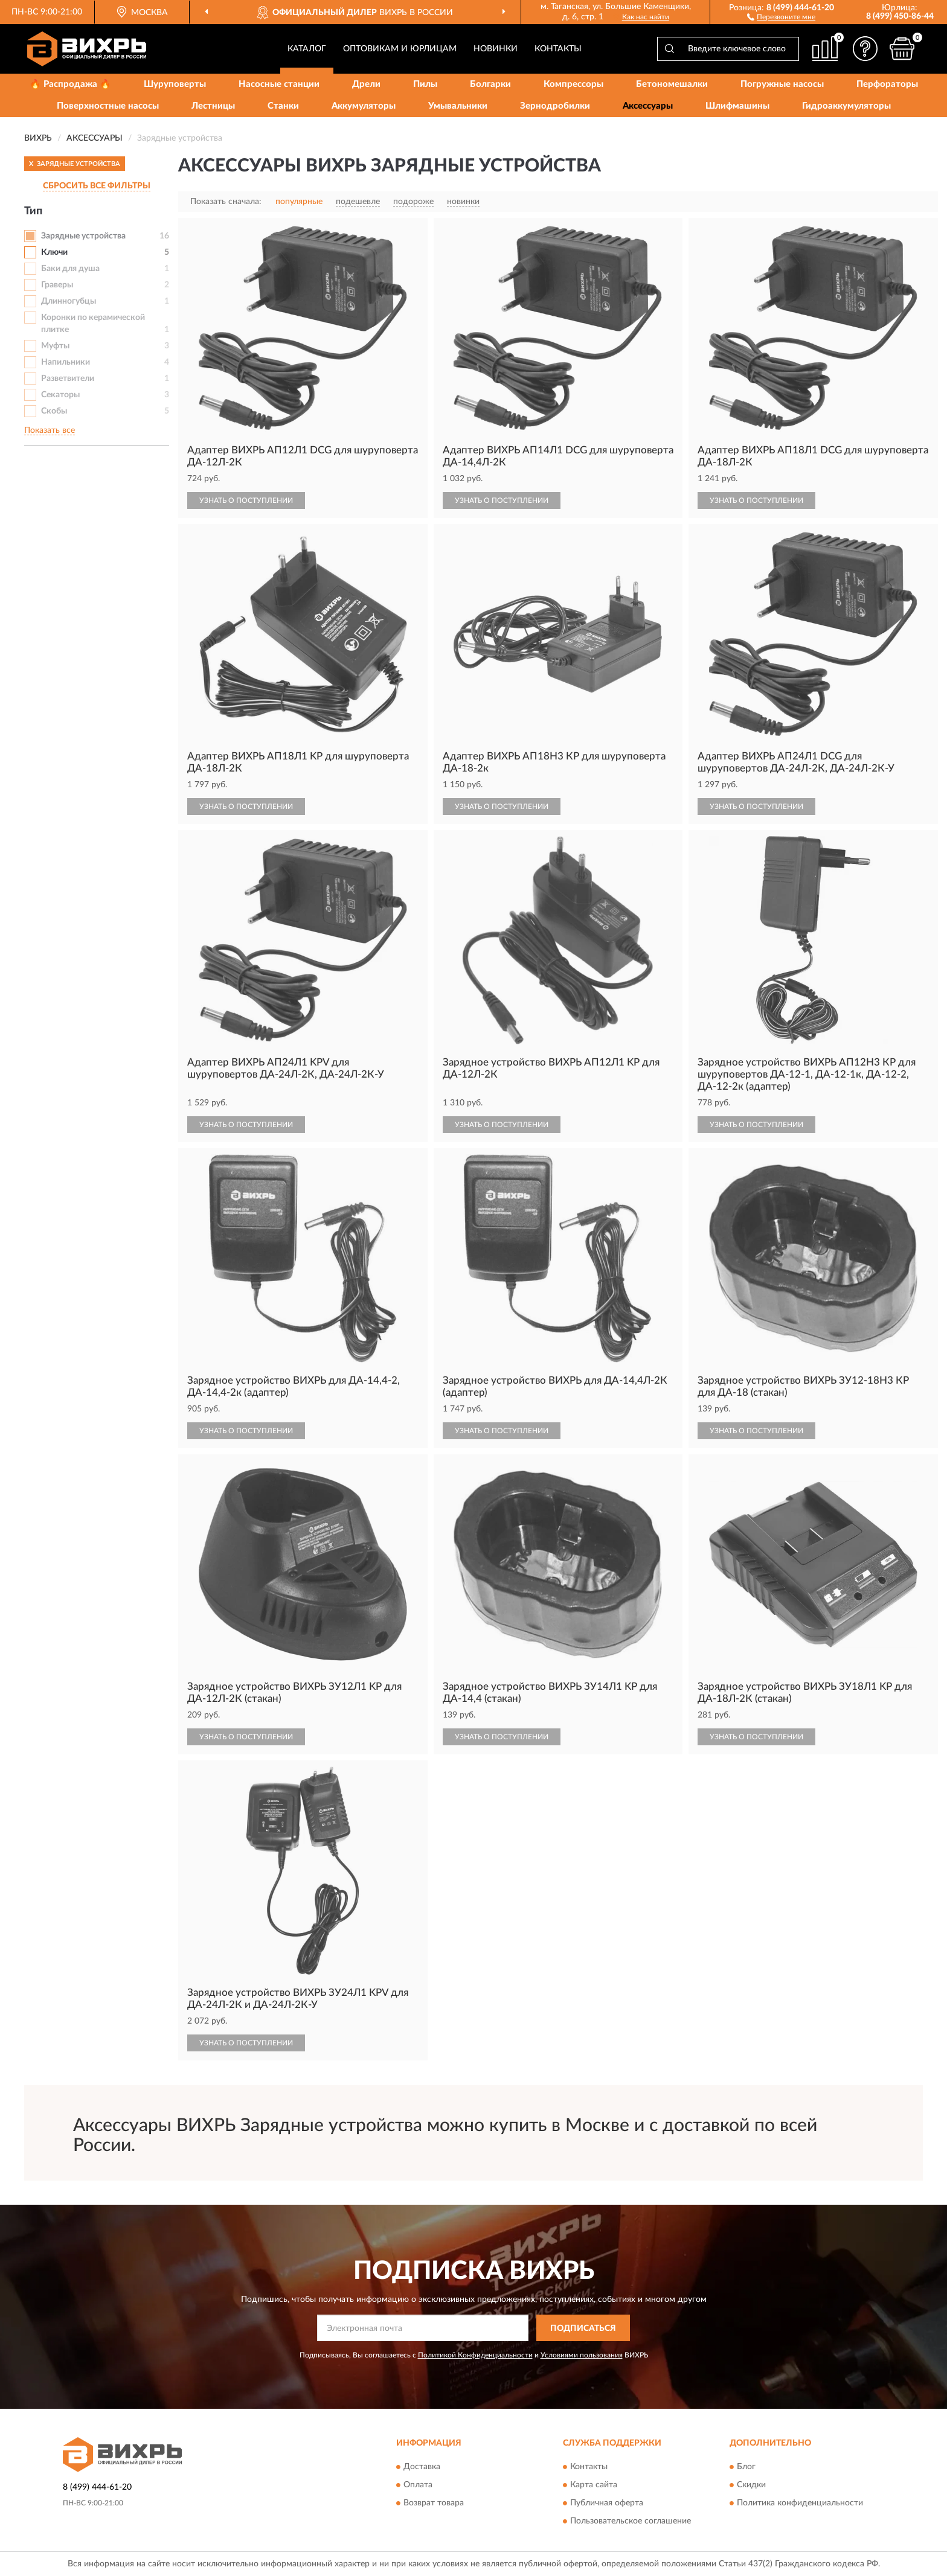 This screenshot has width=947, height=2576. I want to click on Бетономешалки, so click(672, 84).